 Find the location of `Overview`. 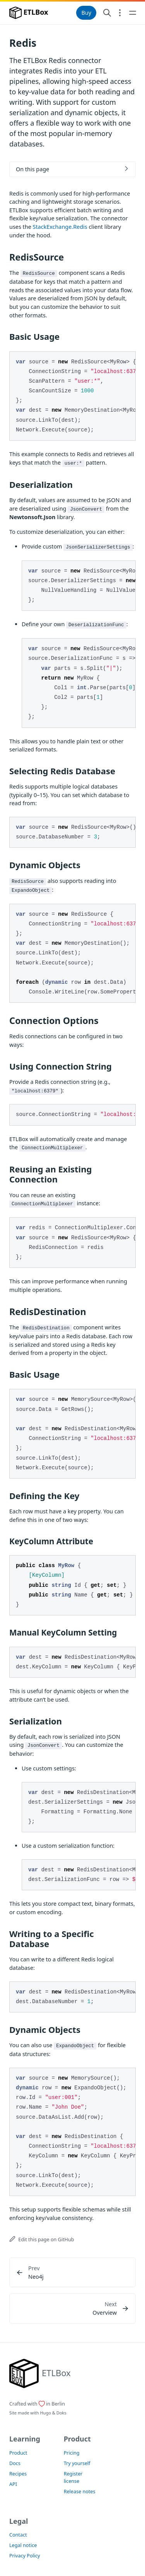

Overview is located at coordinates (104, 2312).